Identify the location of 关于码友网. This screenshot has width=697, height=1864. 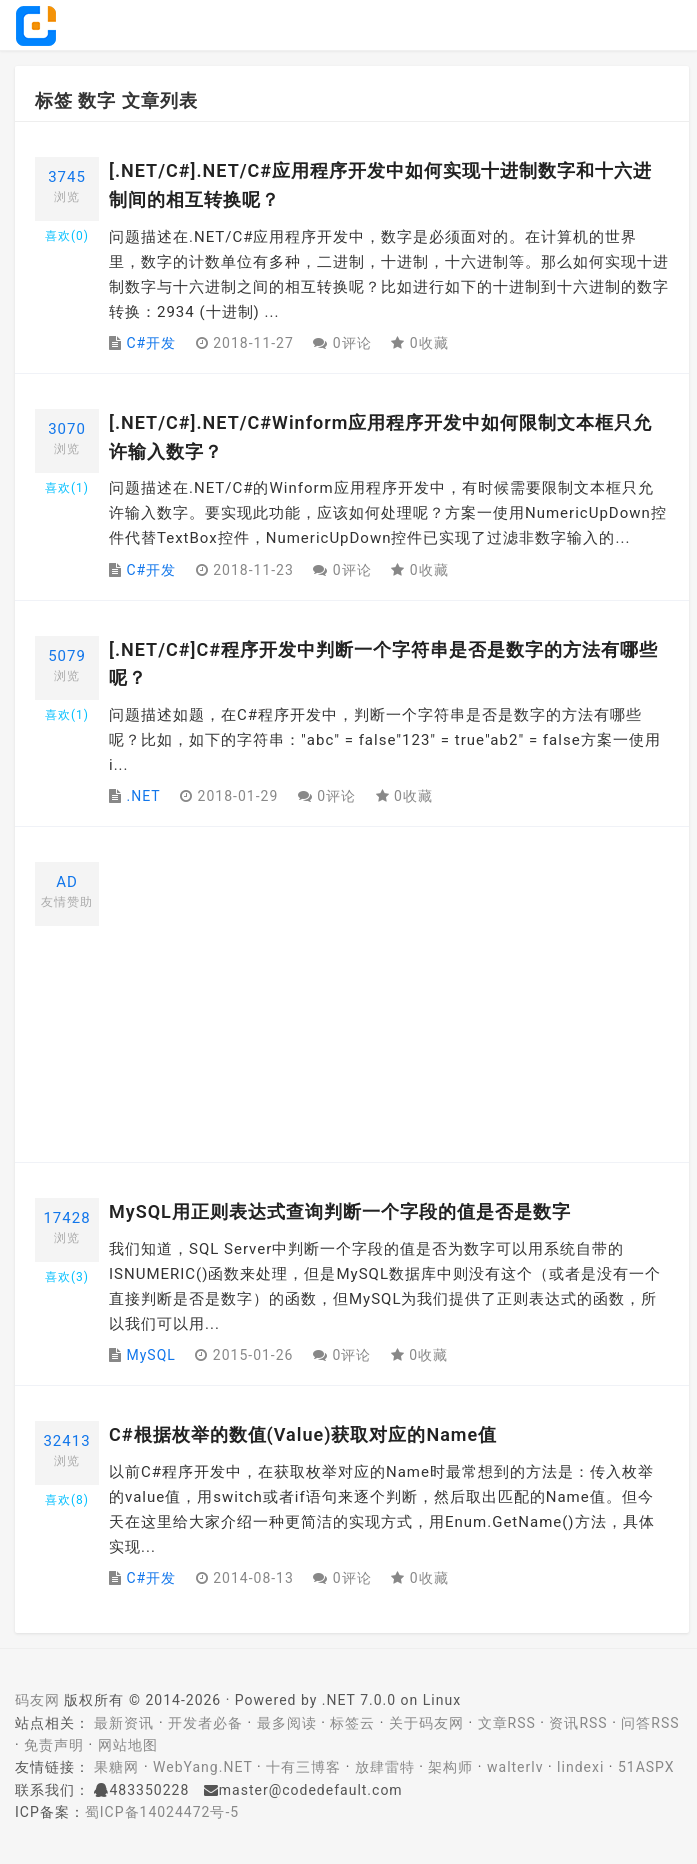
(426, 1723).